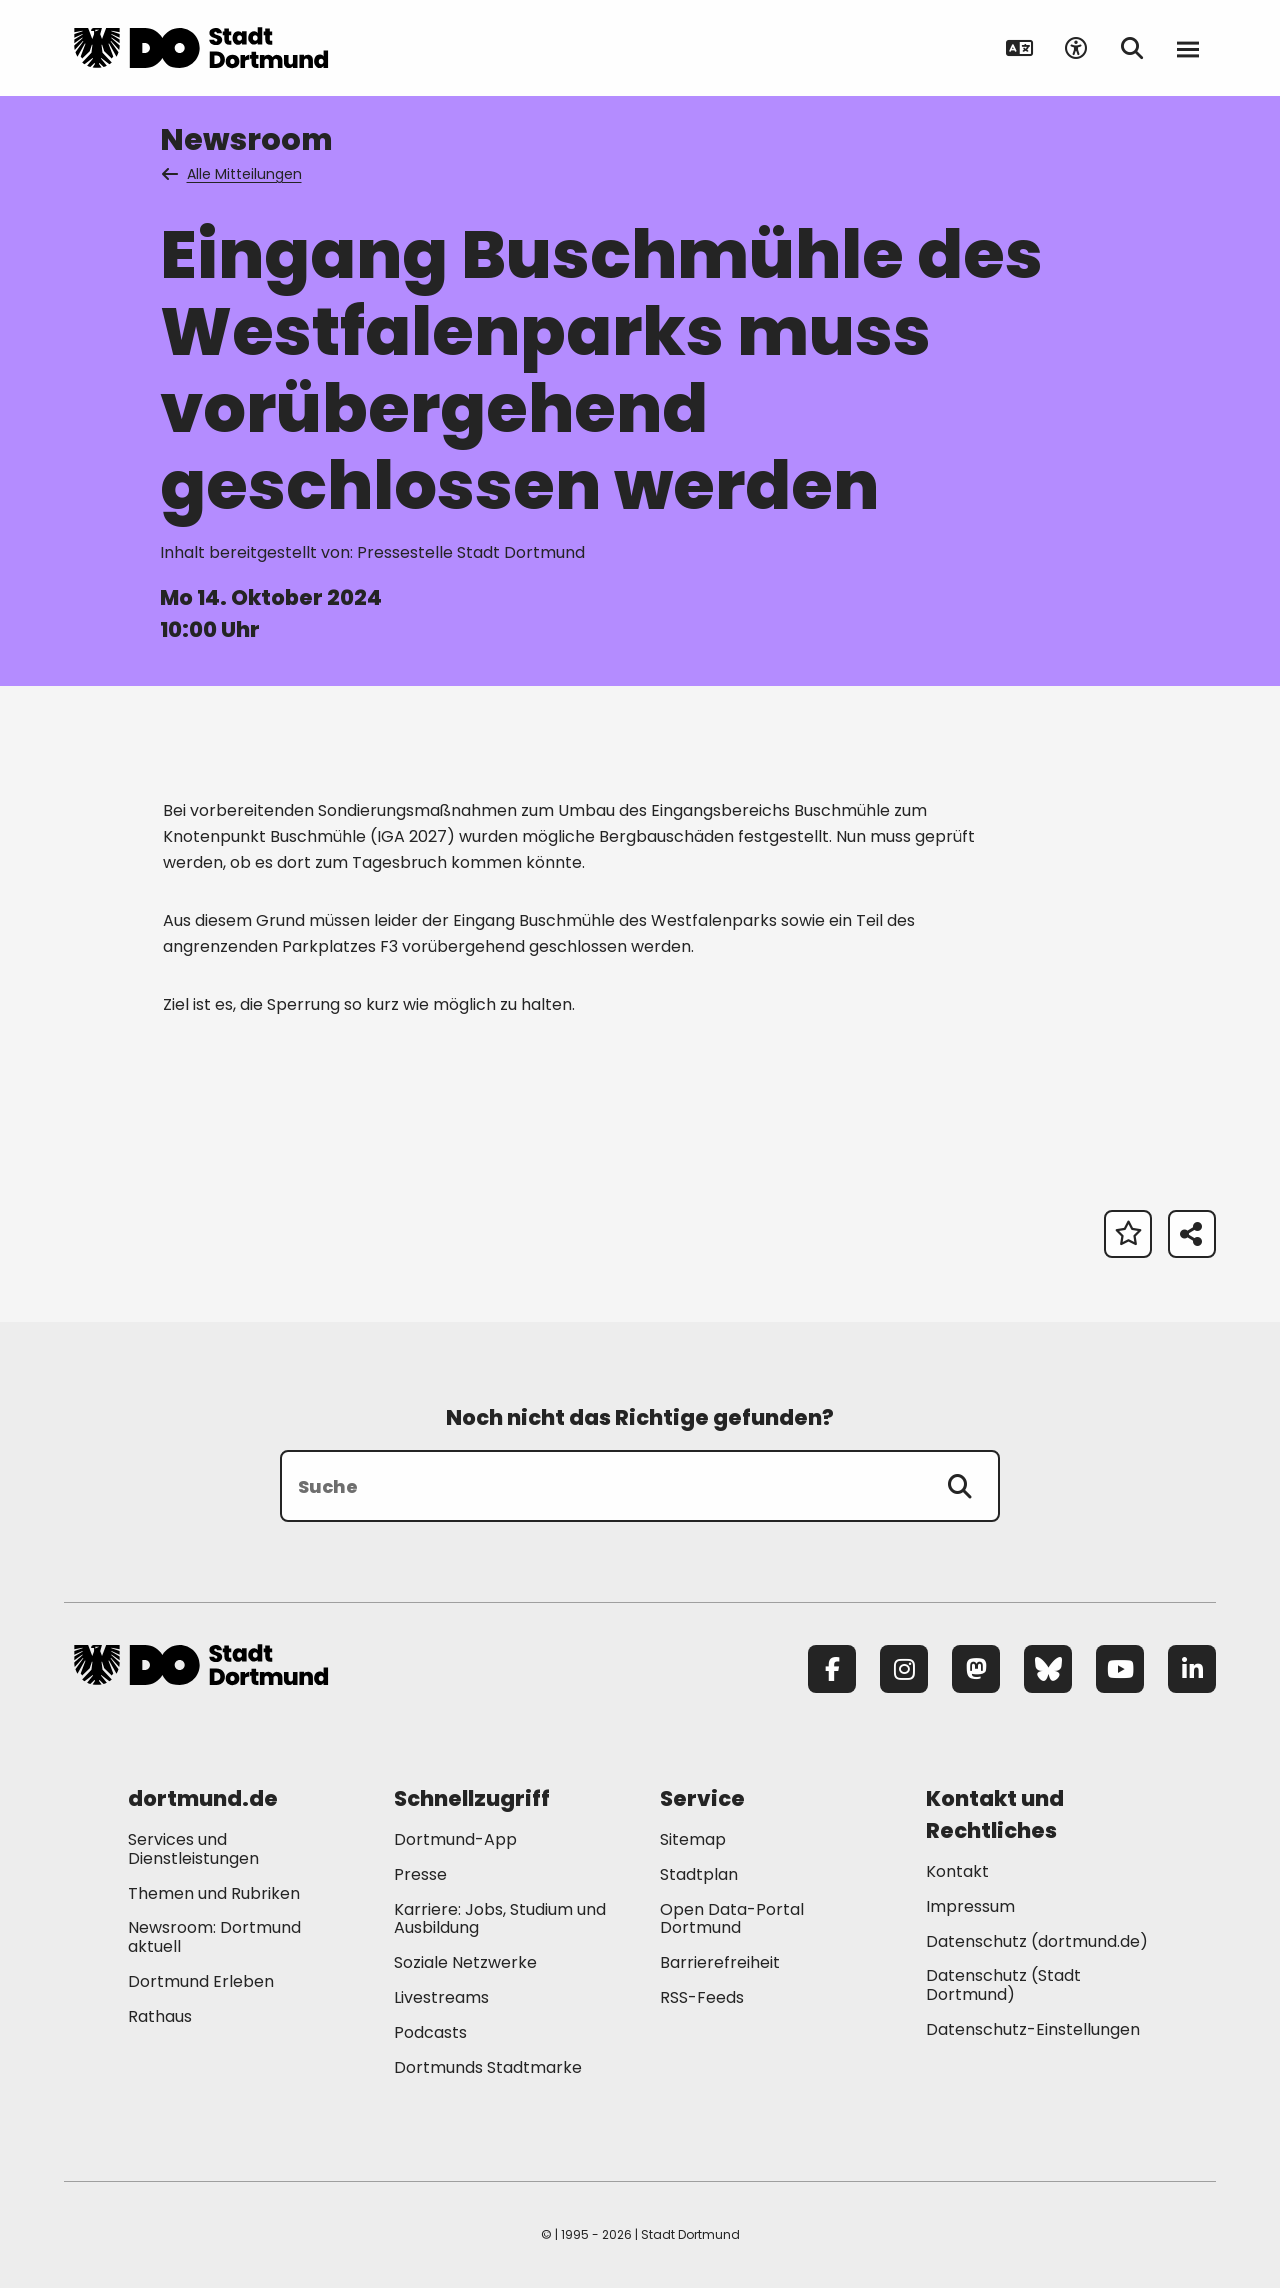 The image size is (1280, 2288). I want to click on Barrierefreiheit [Mehr zu "Barrierefreiheit "], so click(720, 1962).